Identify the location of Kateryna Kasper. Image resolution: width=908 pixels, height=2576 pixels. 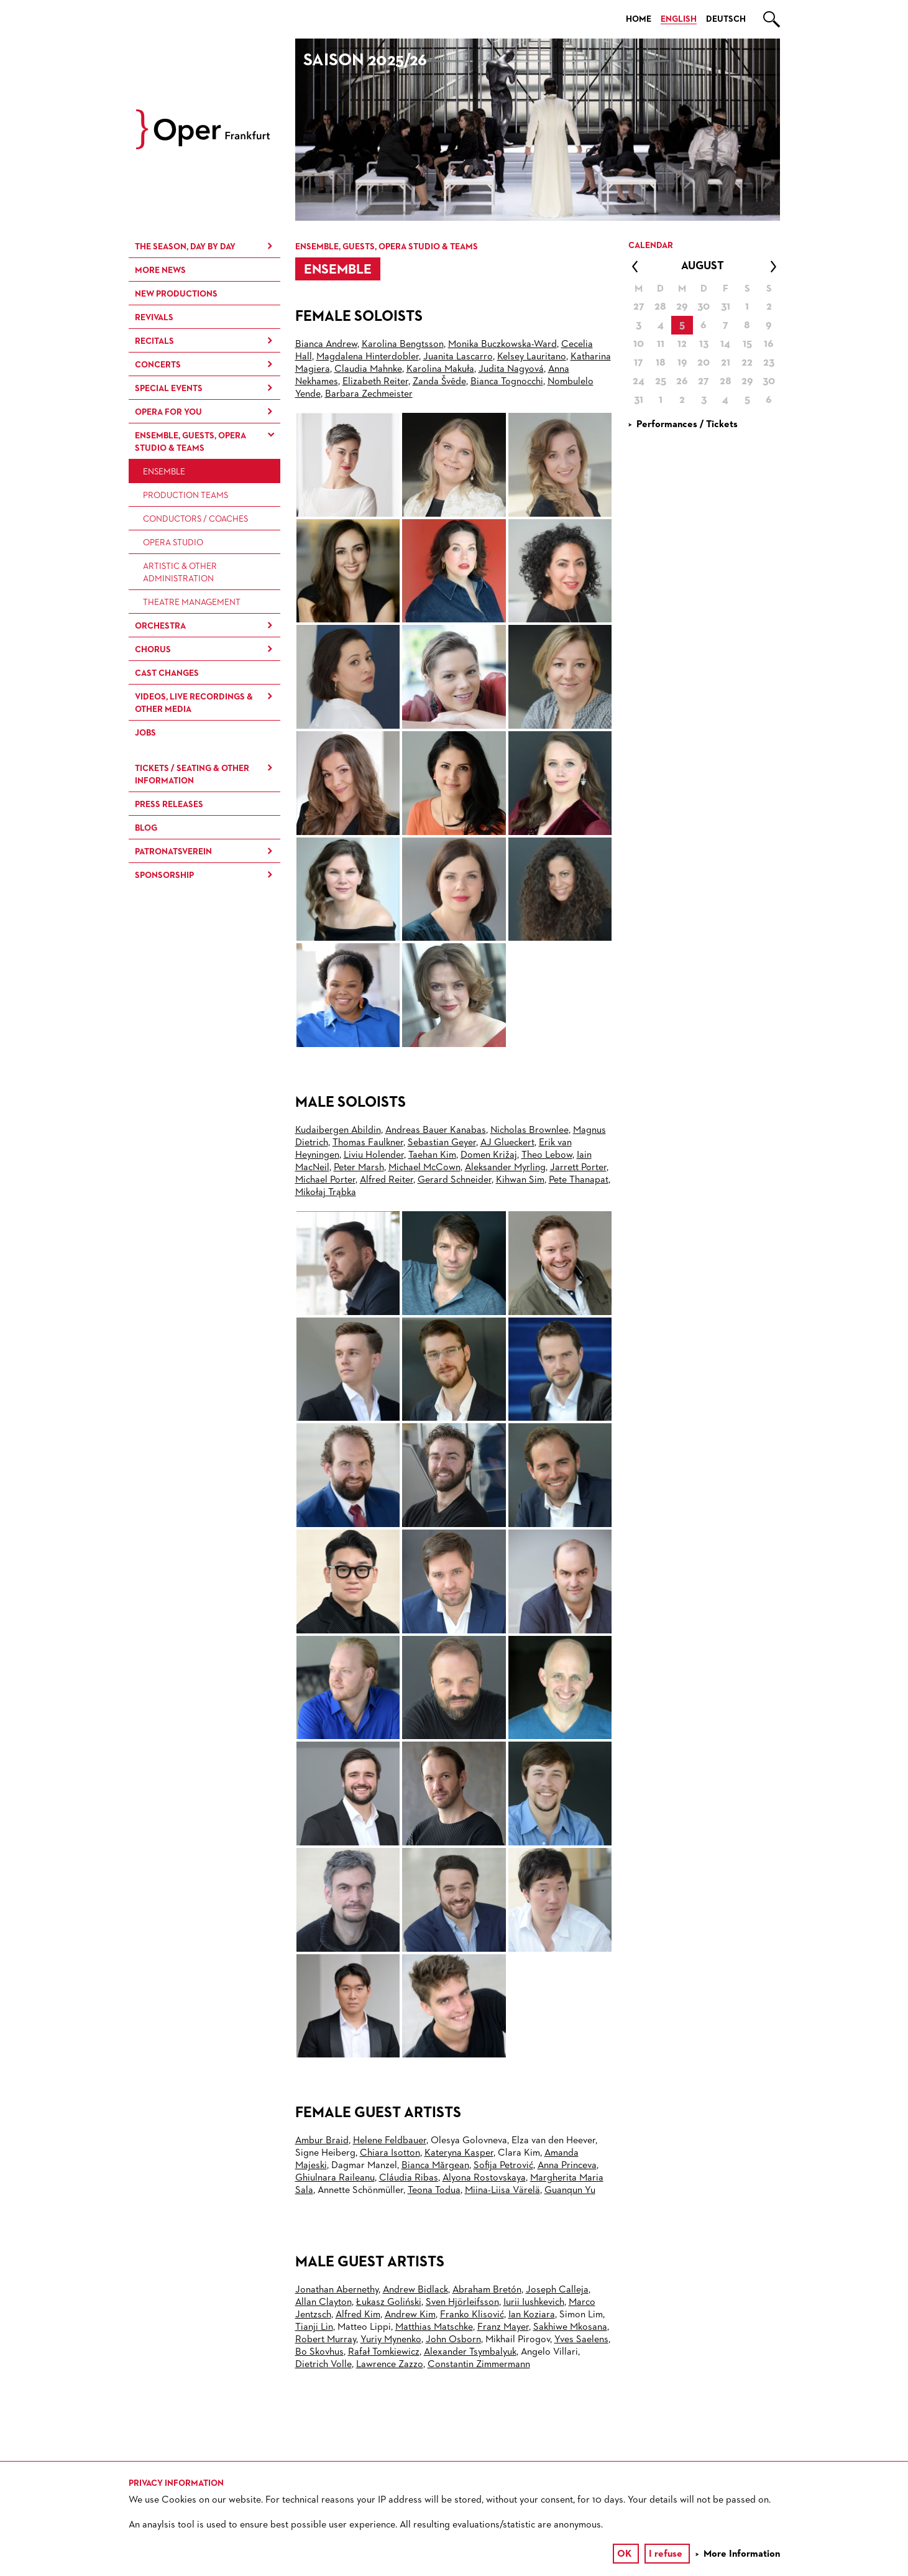
(458, 2153).